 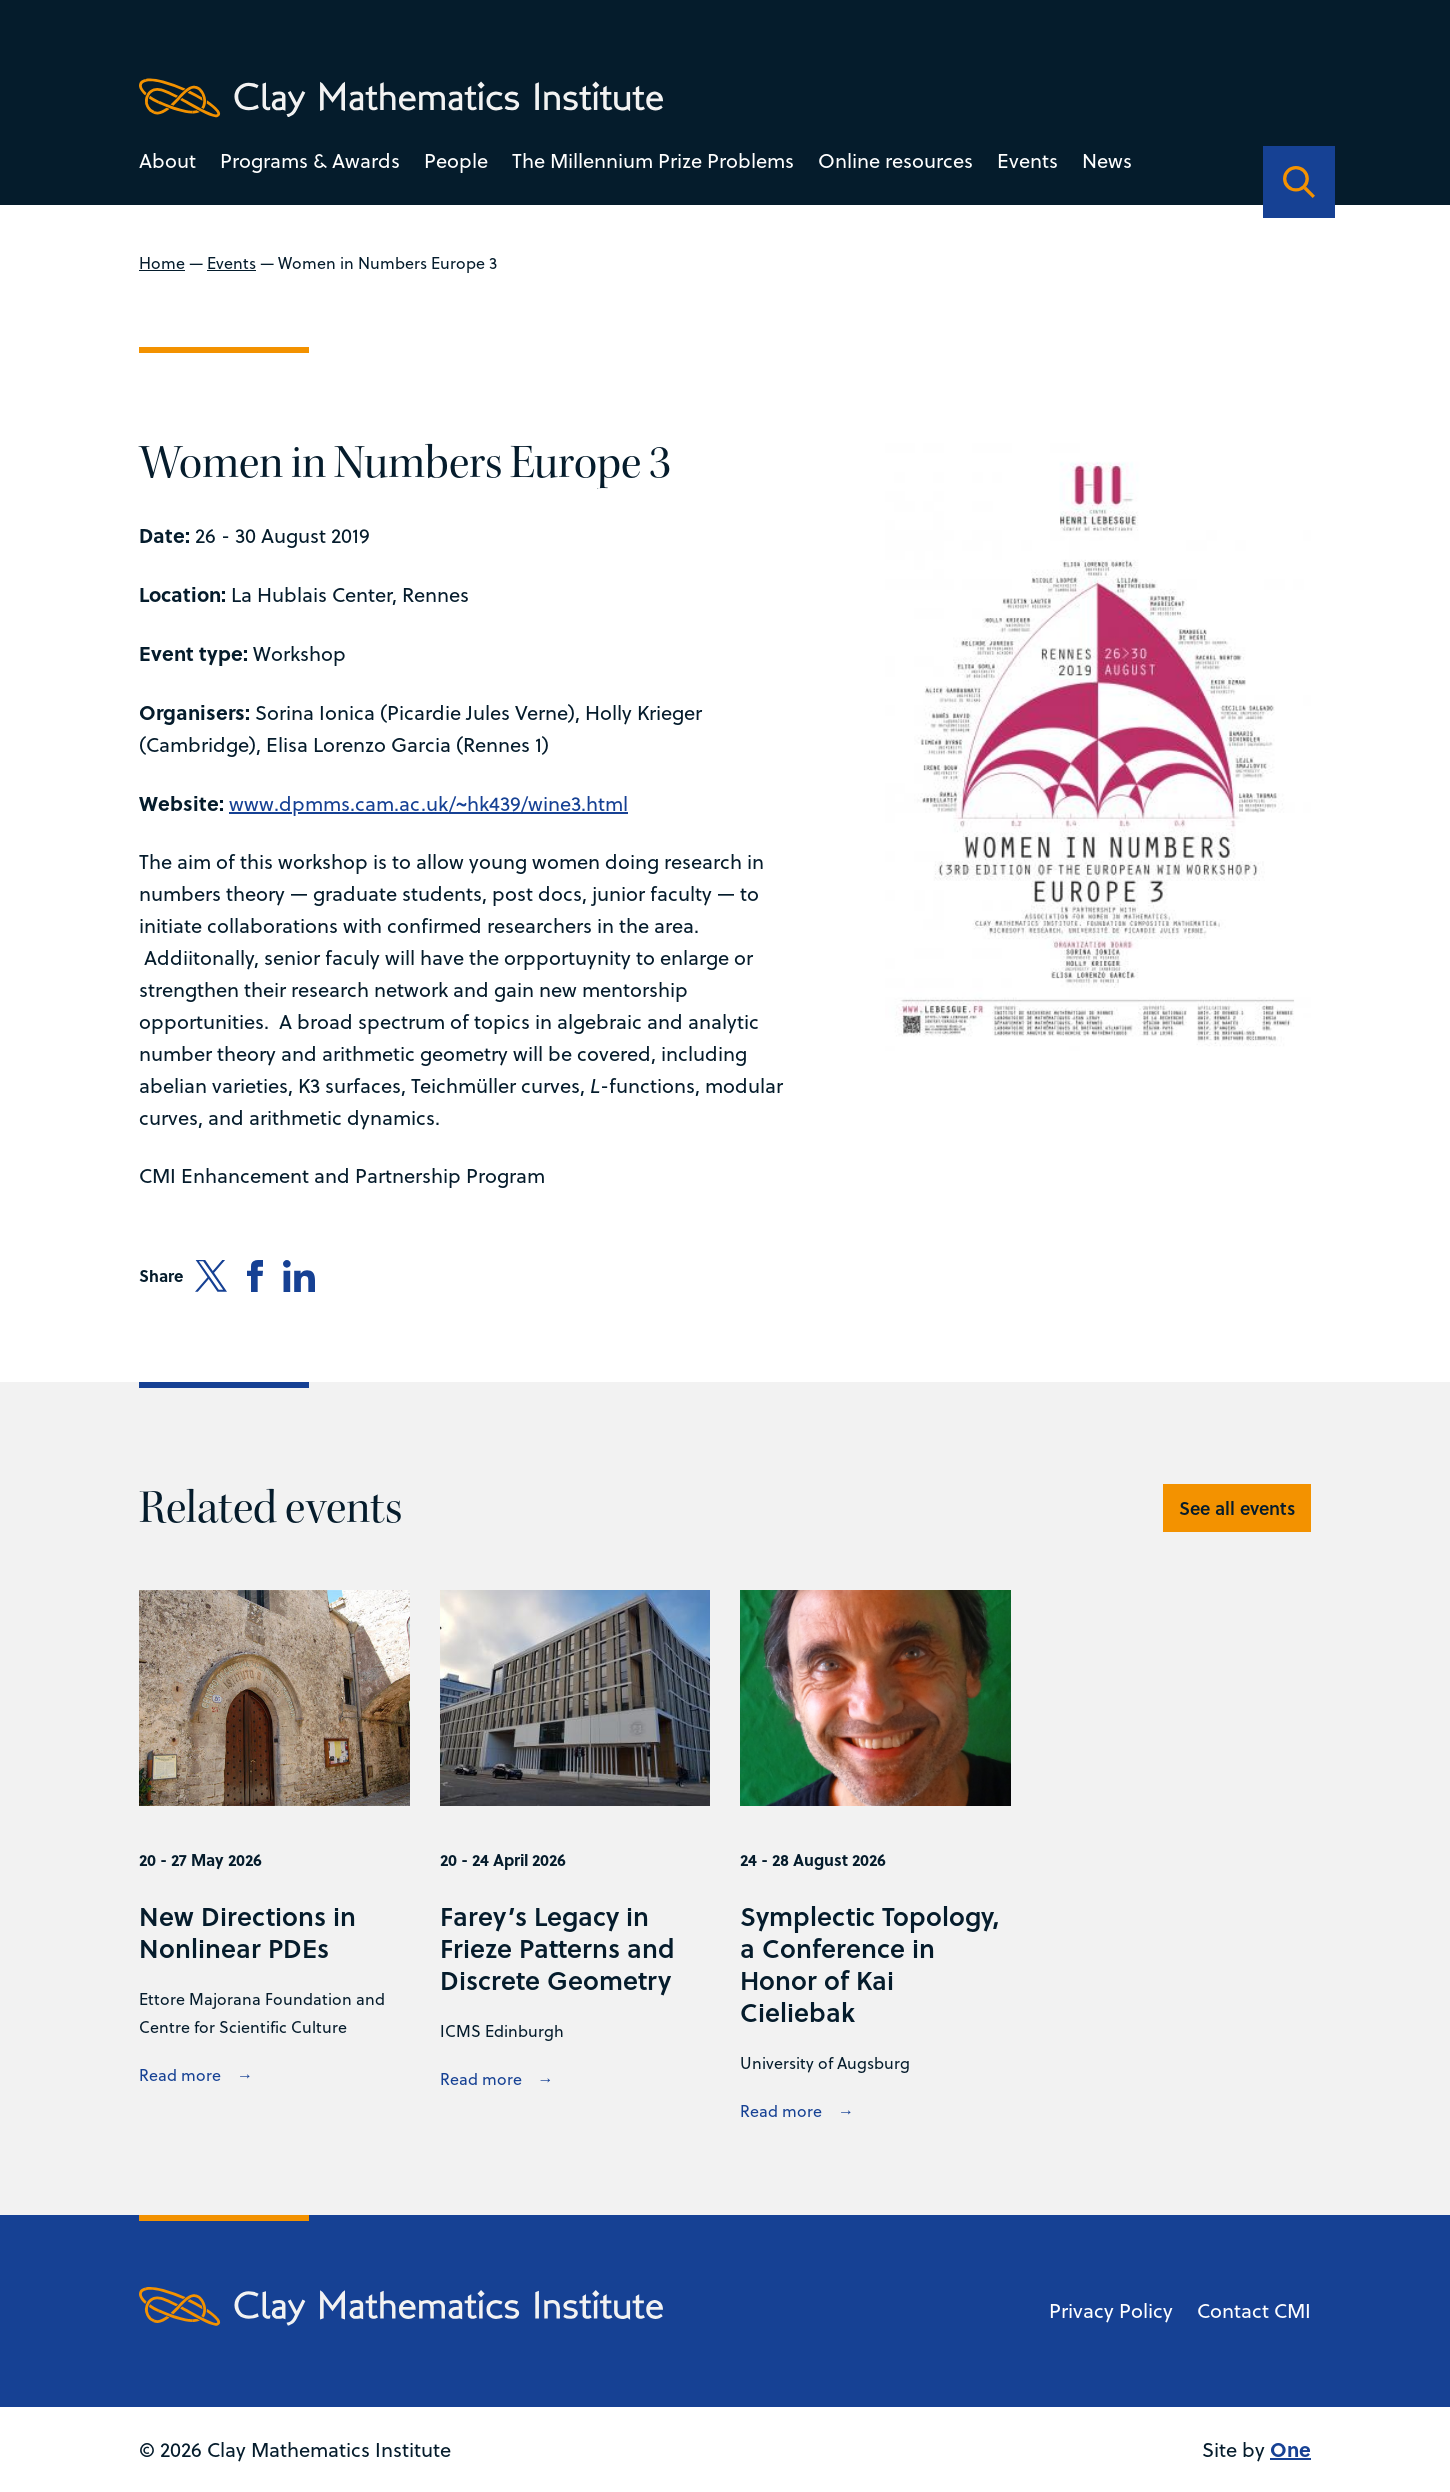 What do you see at coordinates (575, 1858) in the screenshot?
I see `[View Farey’s Legacy in Frieze Patterns and Discrete Geometry details]` at bounding box center [575, 1858].